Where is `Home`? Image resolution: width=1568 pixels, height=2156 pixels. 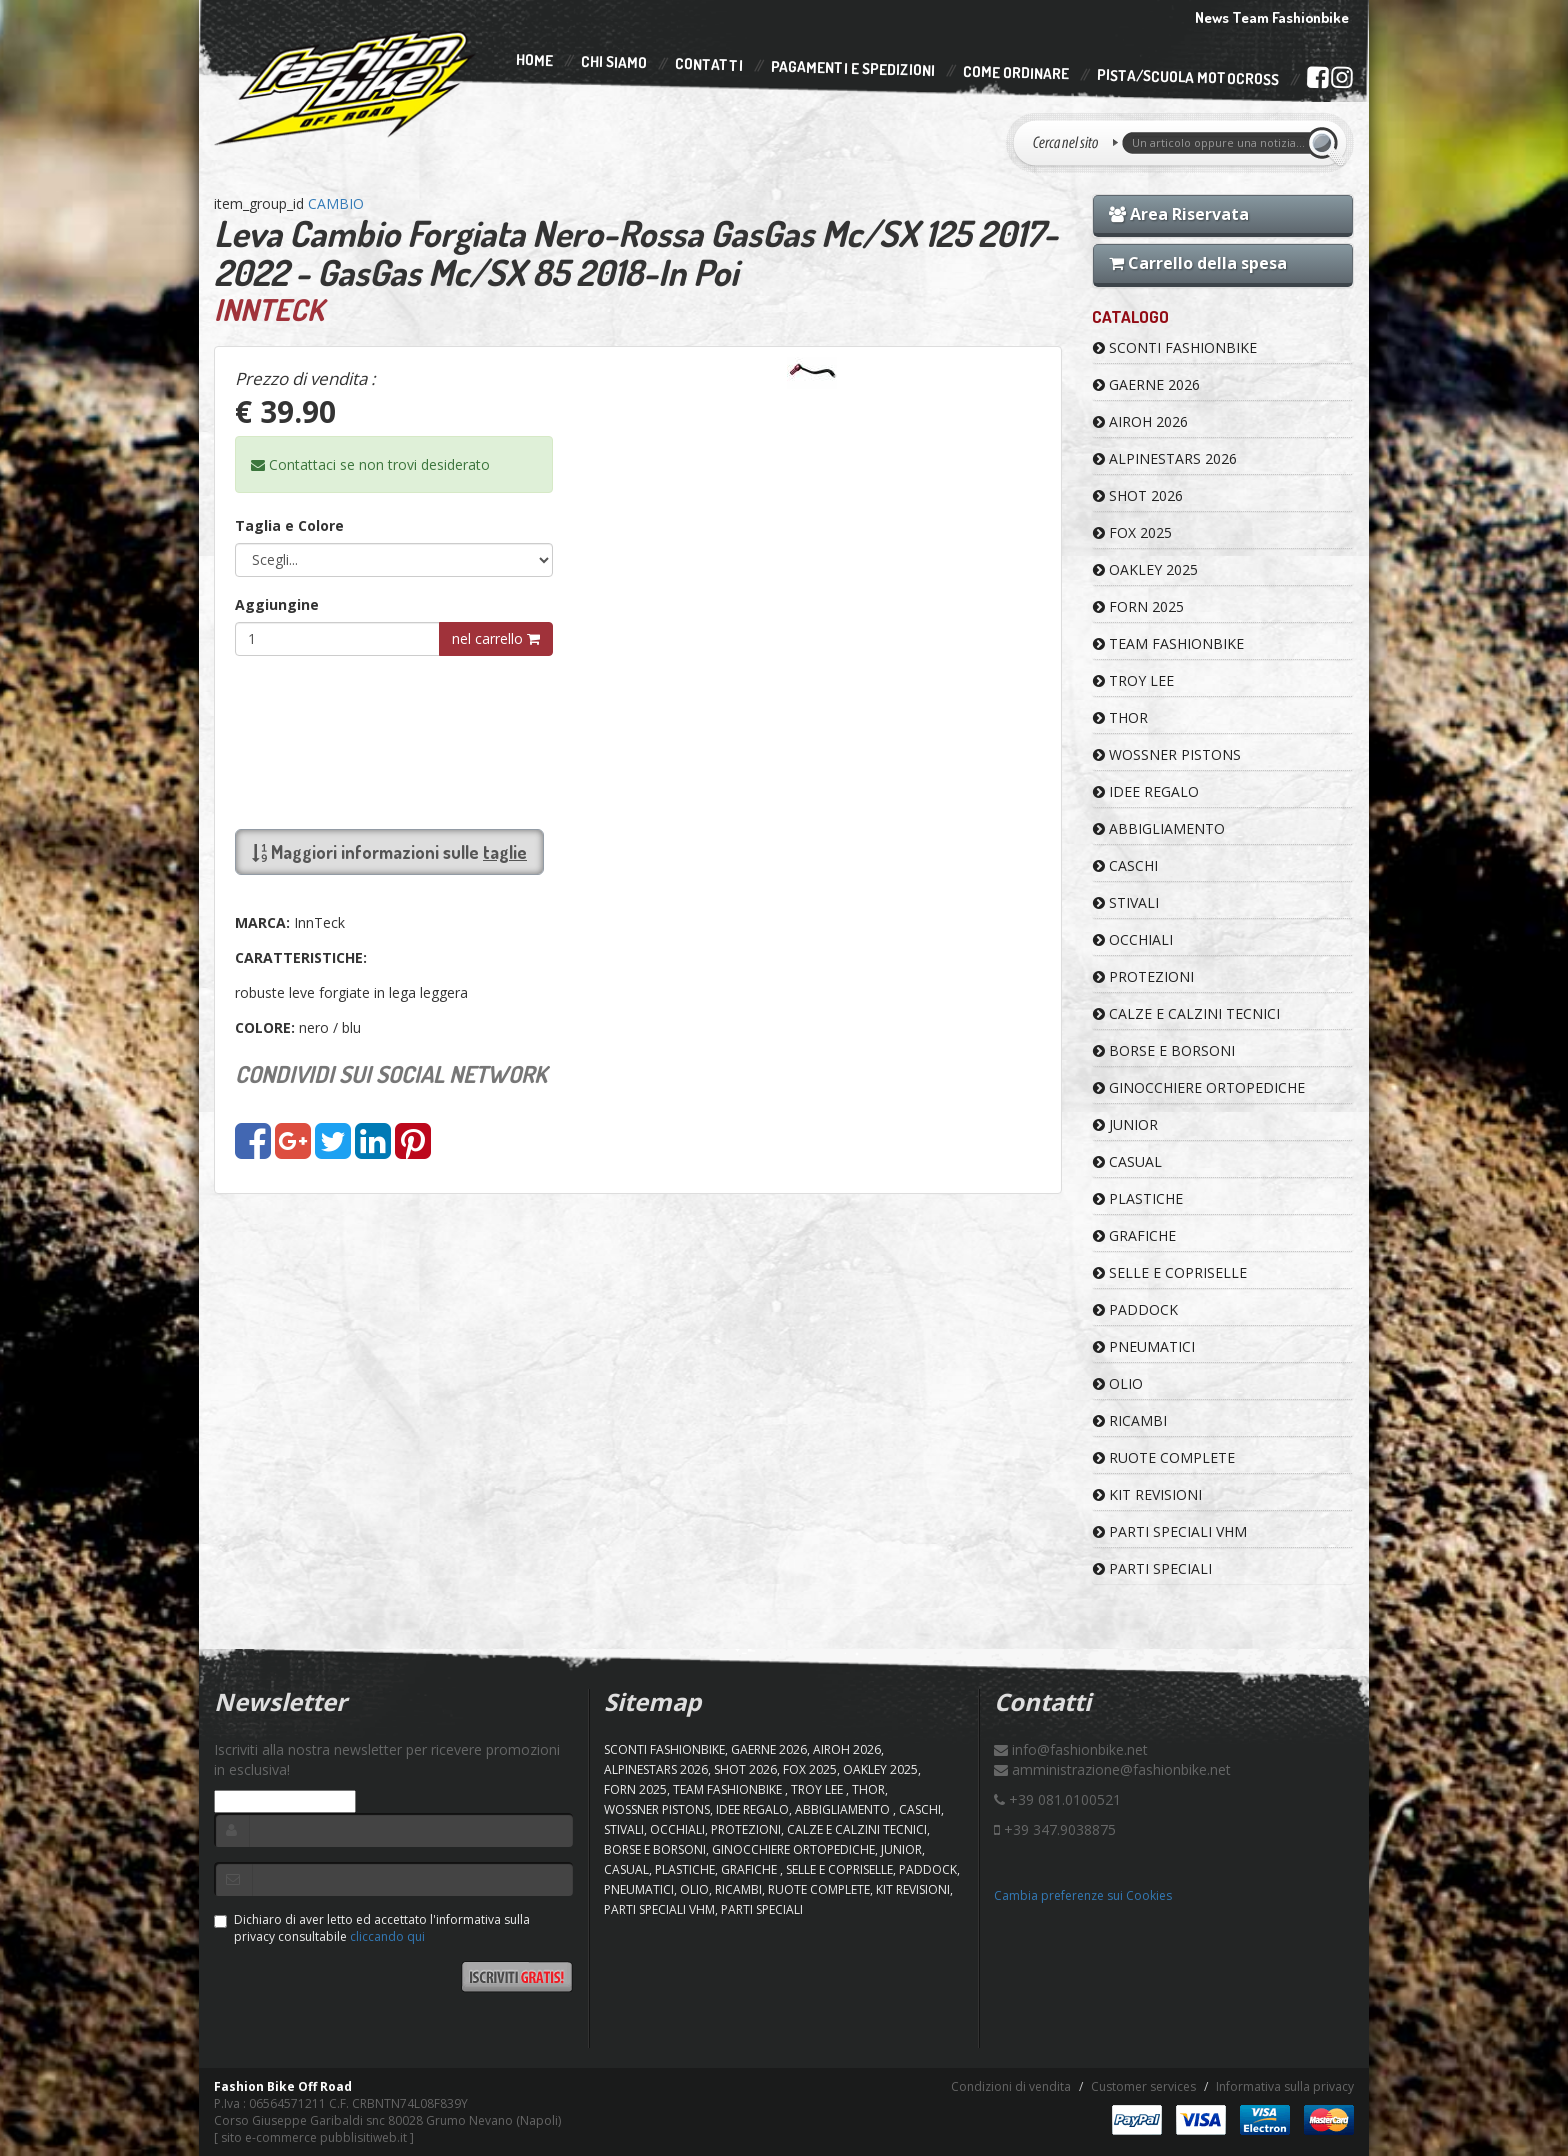
Home is located at coordinates (534, 60).